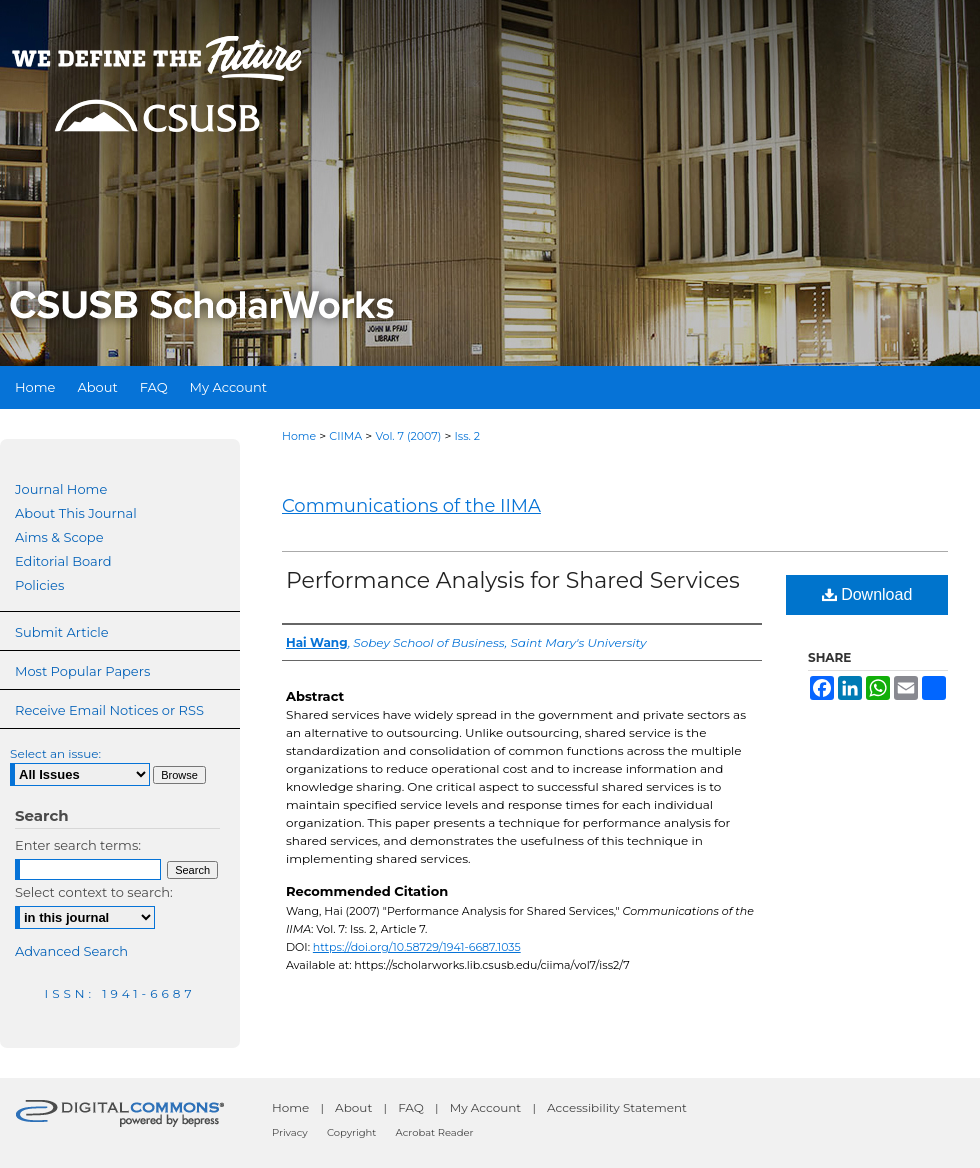  Describe the element at coordinates (411, 506) in the screenshot. I see `Communications of the IIMA` at that location.